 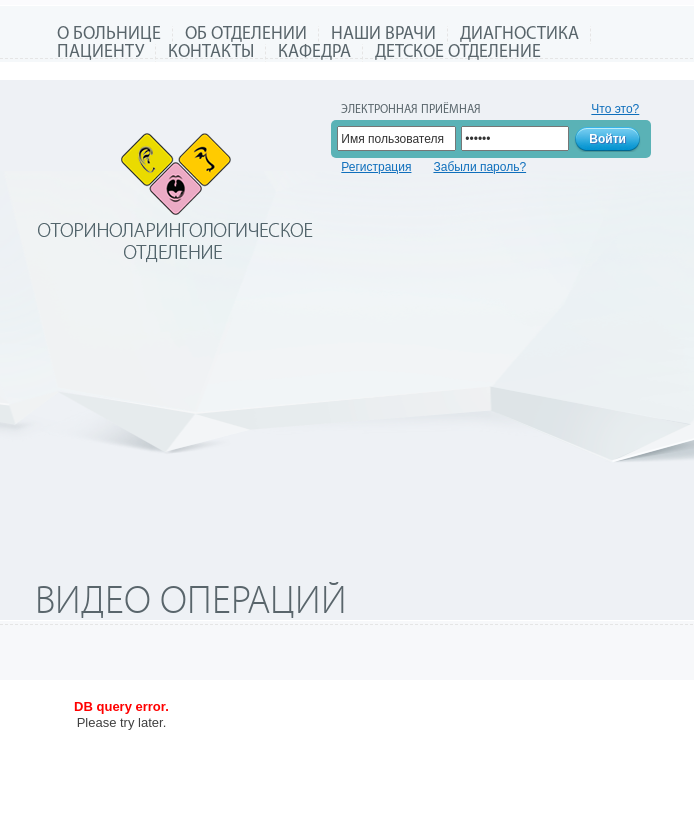 I want to click on Регистрация, so click(x=376, y=167).